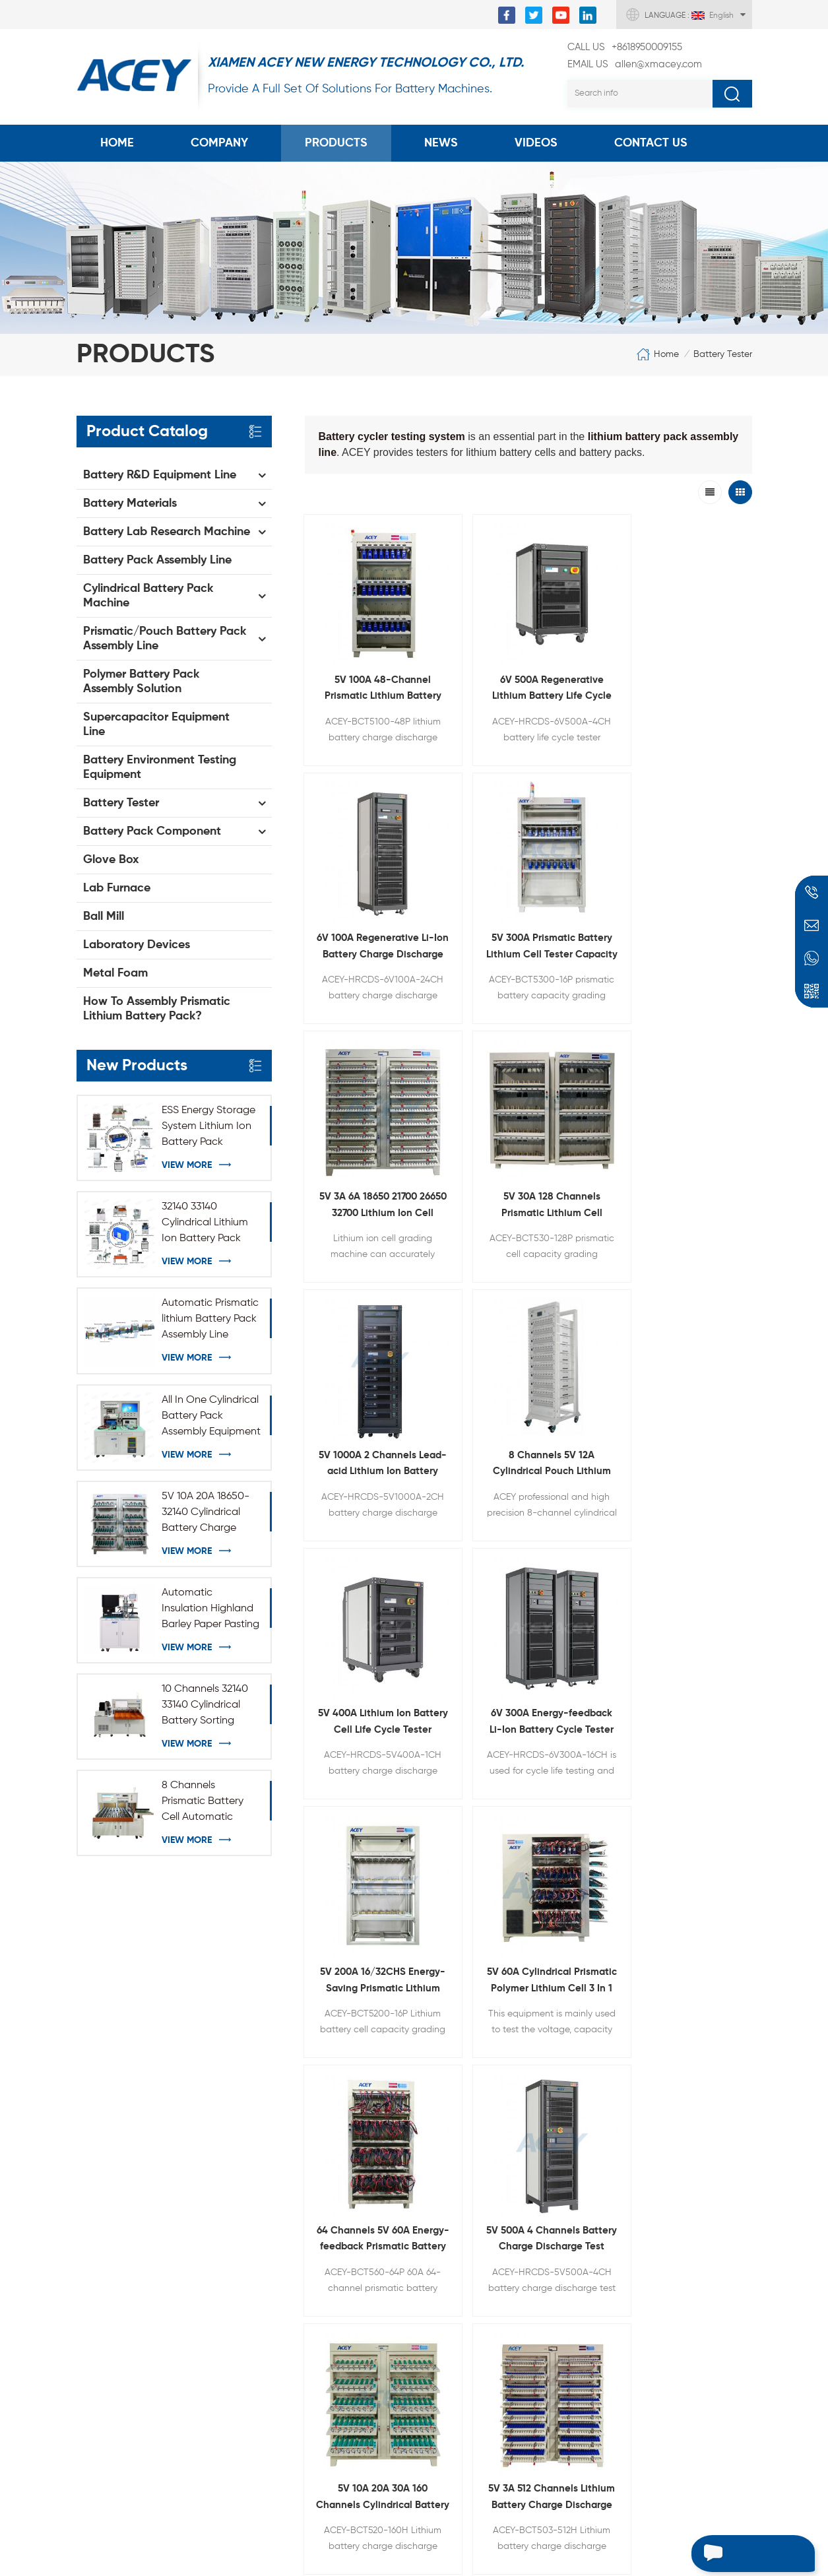 This screenshot has width=828, height=2576. What do you see at coordinates (205, 1706) in the screenshot?
I see `10 Channels 32140 33140 Cylindrical Battery Sorting Machine` at bounding box center [205, 1706].